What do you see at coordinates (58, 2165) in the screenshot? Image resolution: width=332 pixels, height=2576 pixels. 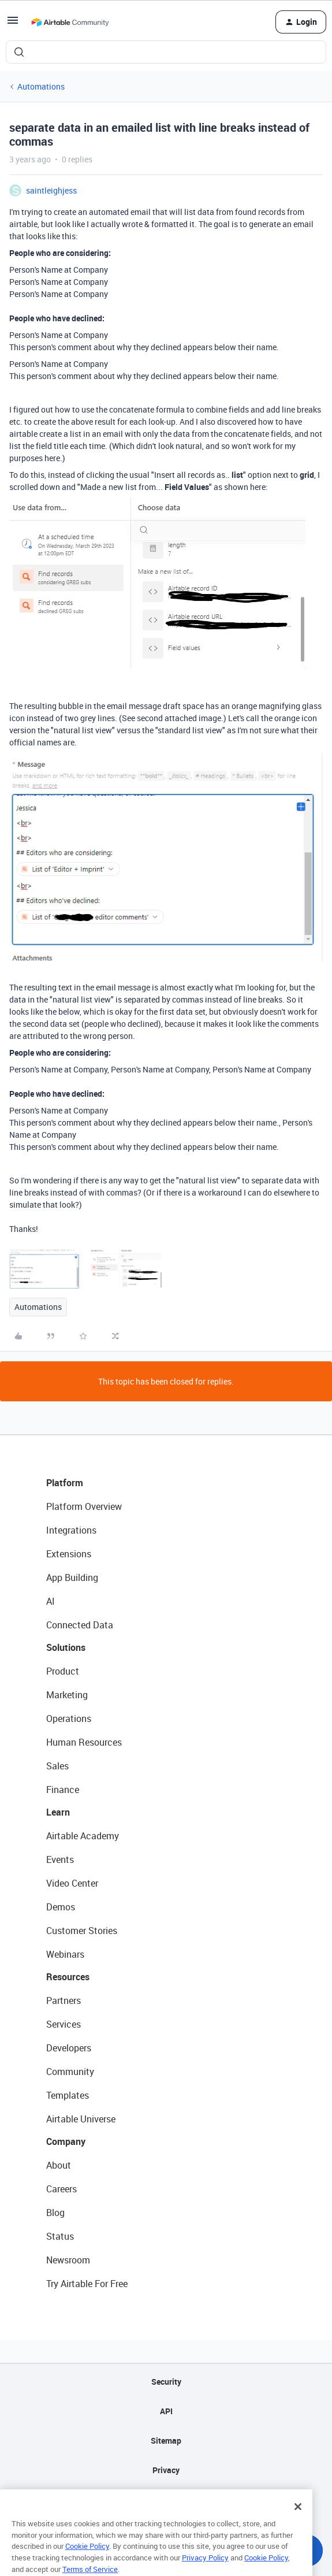 I see `About` at bounding box center [58, 2165].